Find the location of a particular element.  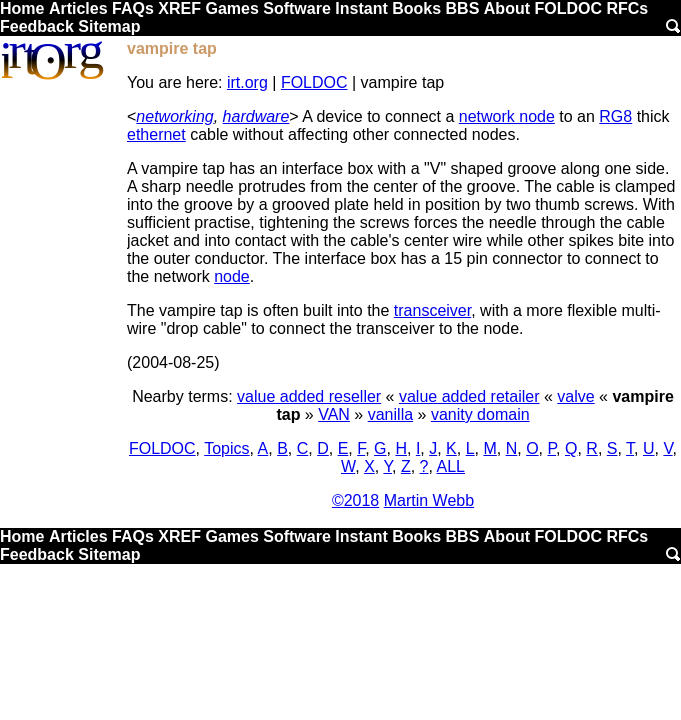

vanilla is located at coordinates (390, 414).